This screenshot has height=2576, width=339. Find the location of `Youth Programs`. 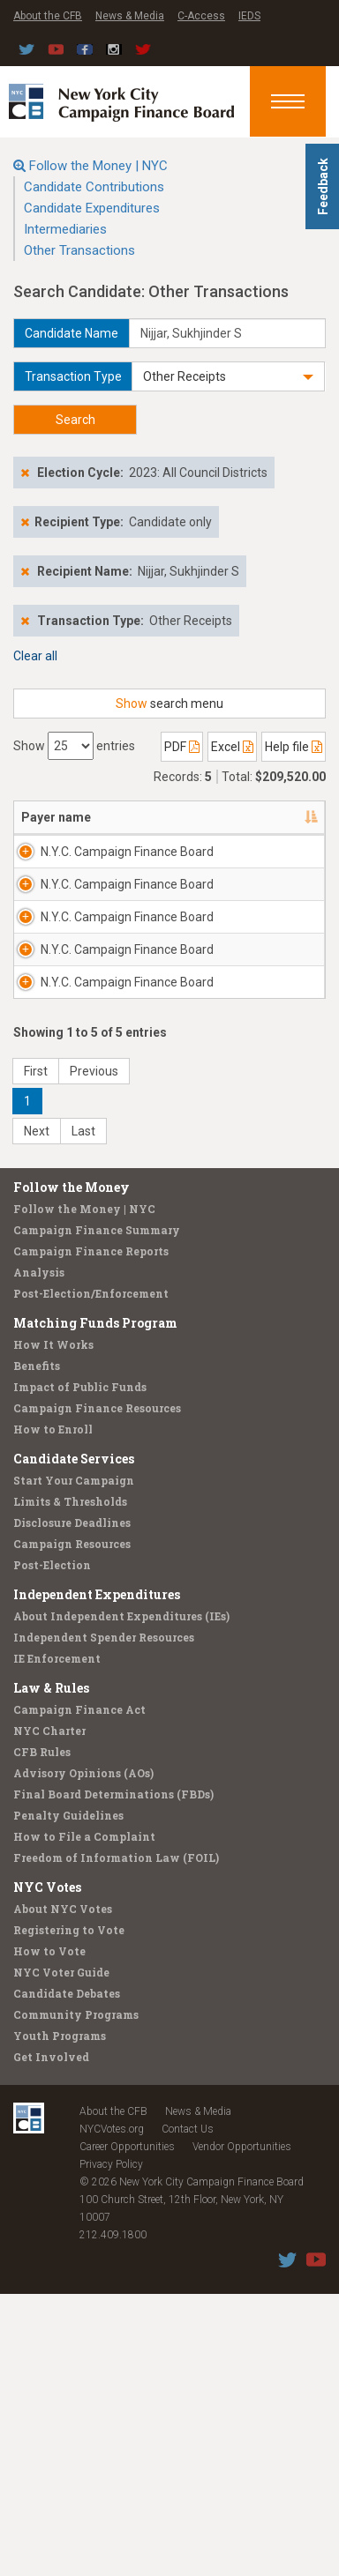

Youth Programs is located at coordinates (59, 2318).